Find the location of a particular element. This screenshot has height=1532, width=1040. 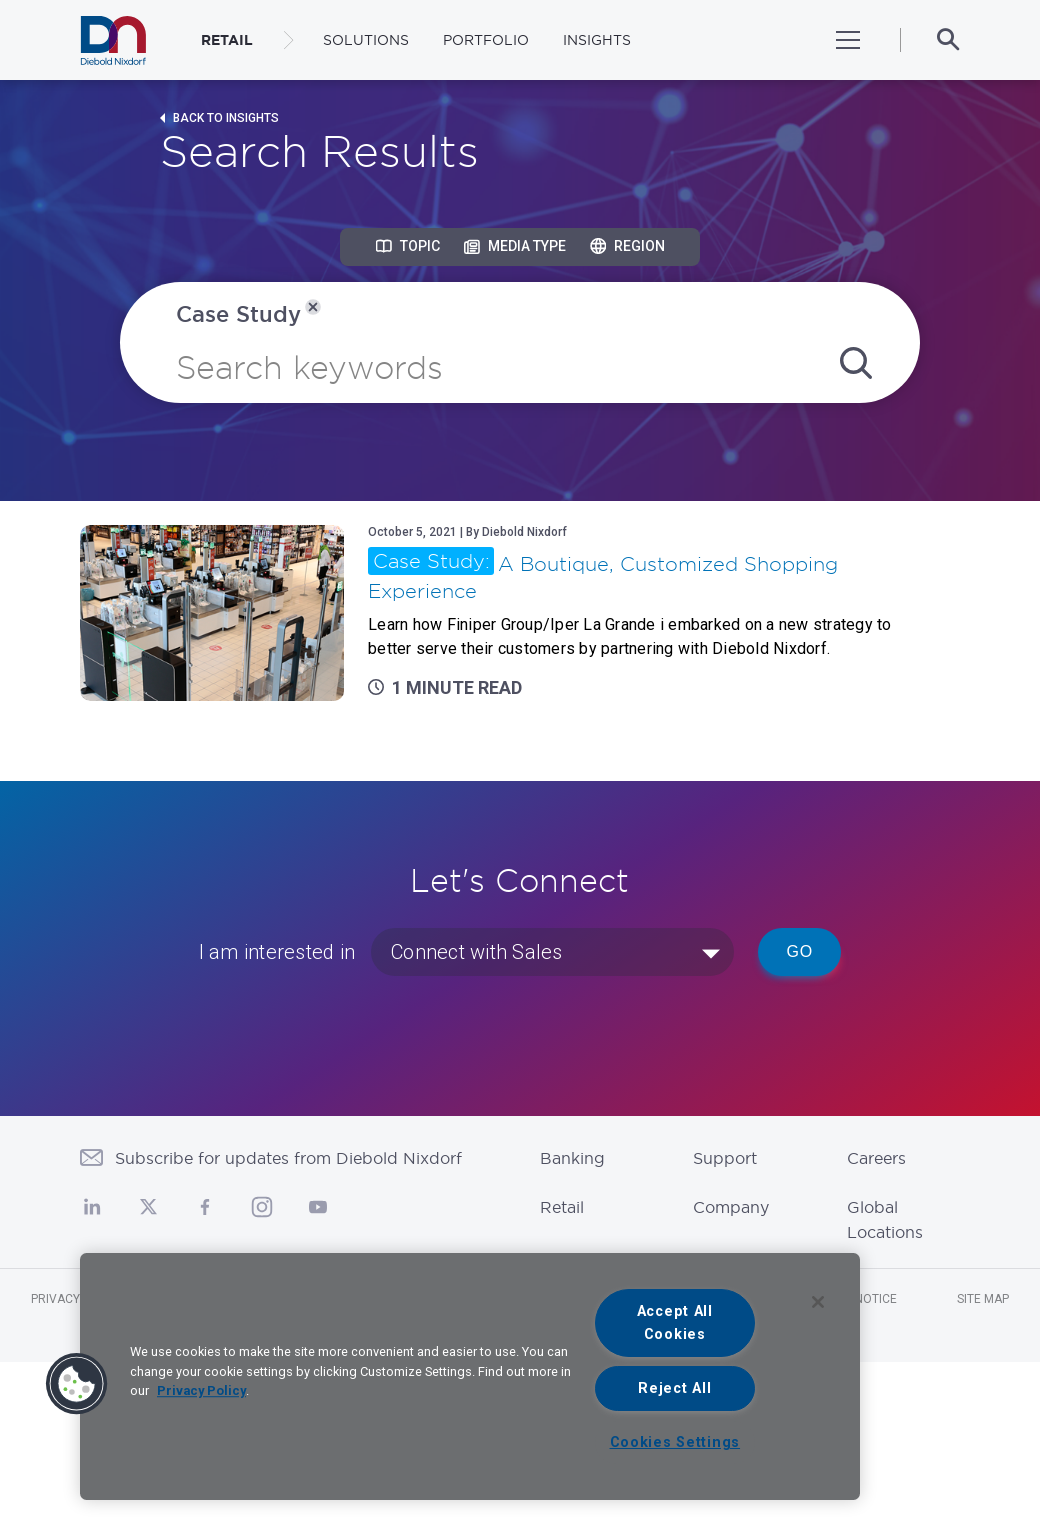

Solutions is located at coordinates (366, 40).